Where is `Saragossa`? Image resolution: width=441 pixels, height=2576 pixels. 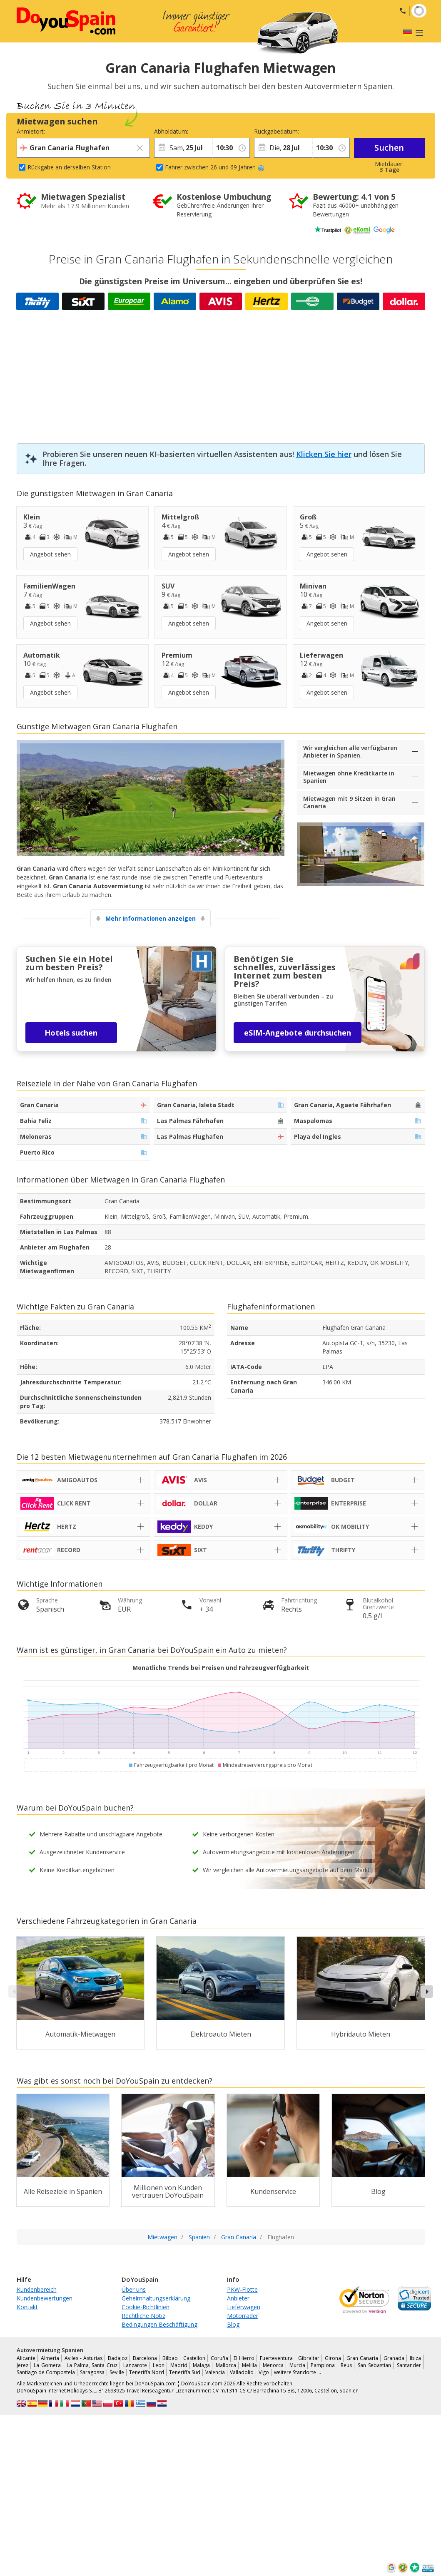
Saragossa is located at coordinates (92, 2372).